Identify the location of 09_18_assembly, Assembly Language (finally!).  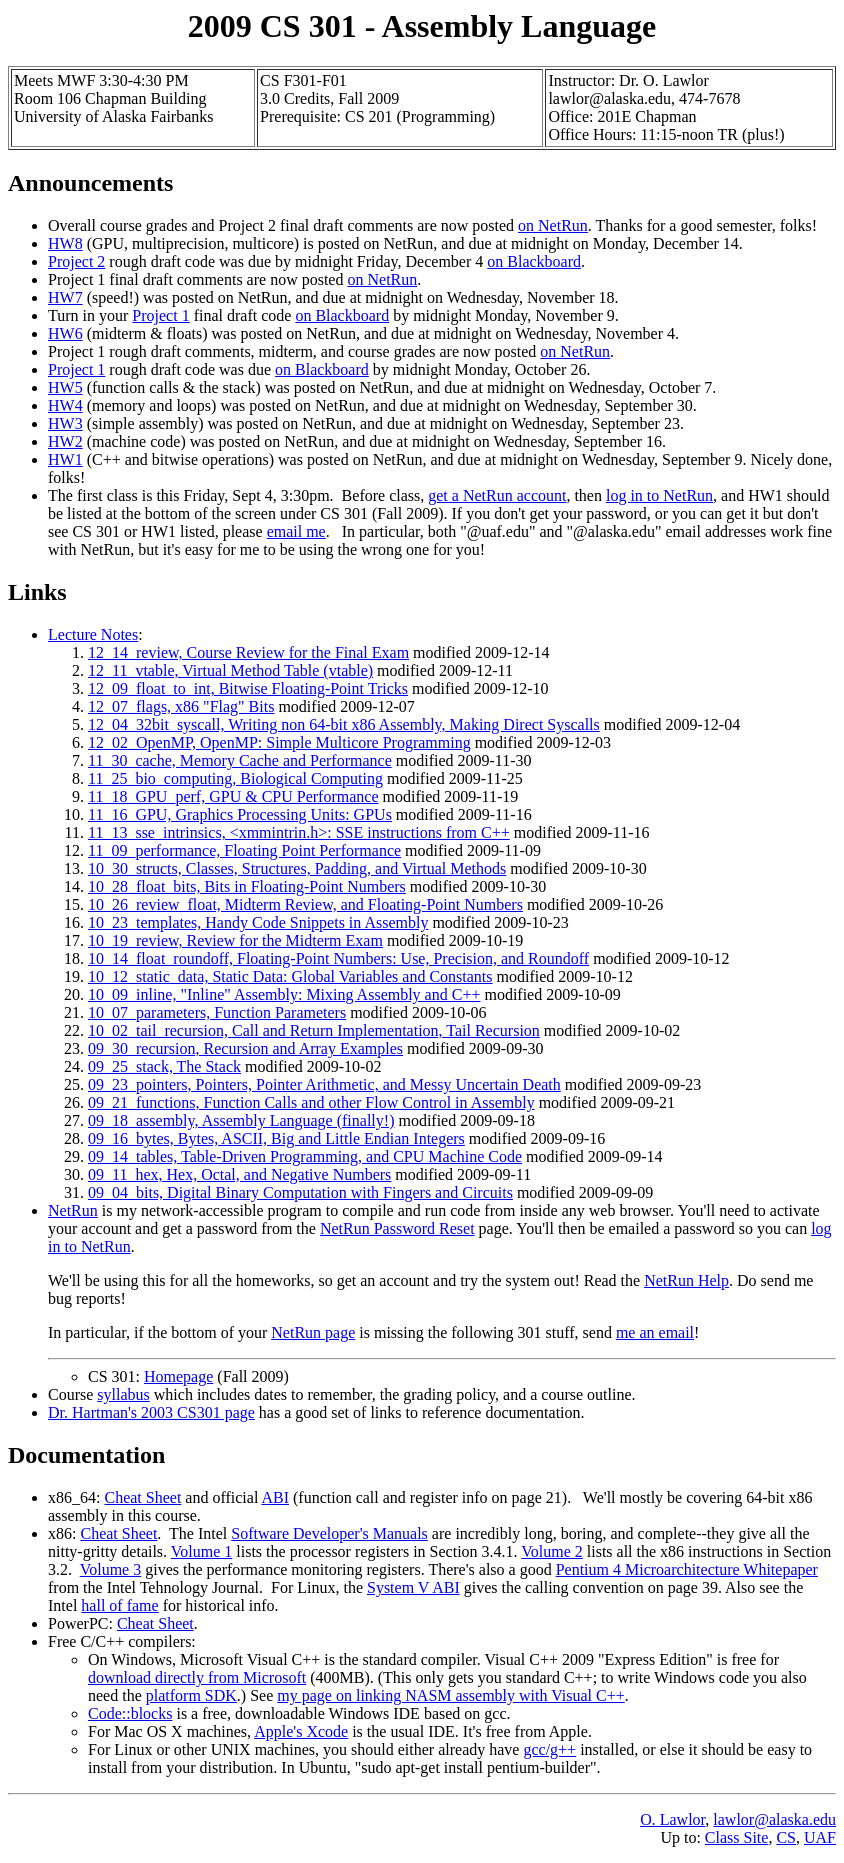
(241, 1120).